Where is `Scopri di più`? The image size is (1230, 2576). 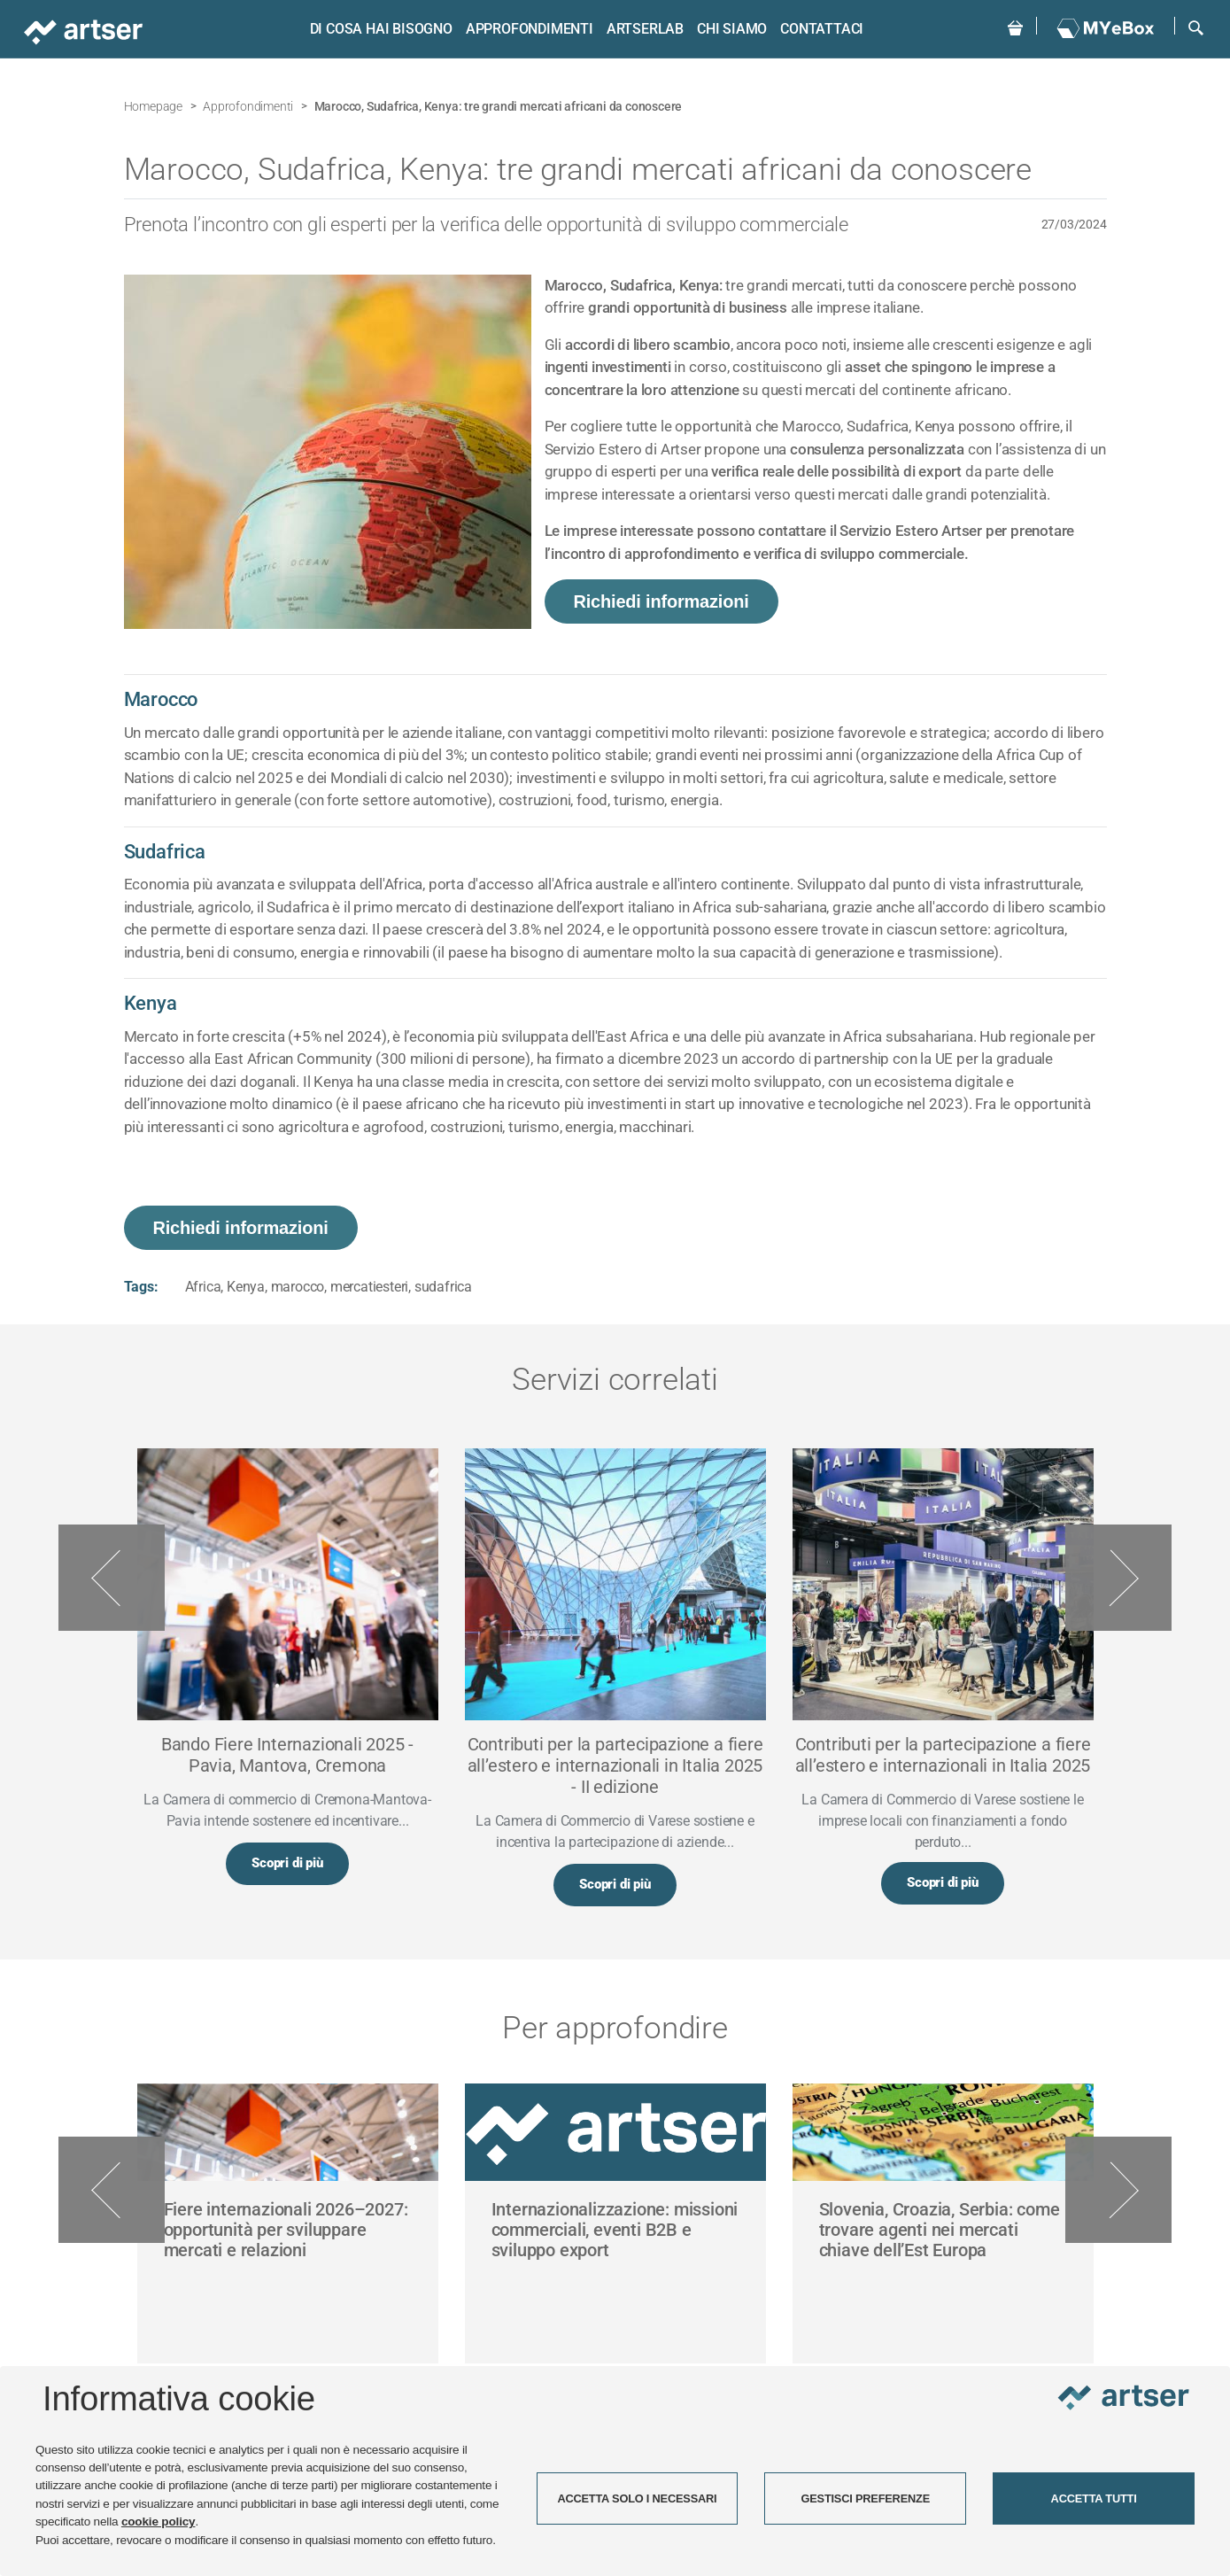
Scopri di più is located at coordinates (286, 1865).